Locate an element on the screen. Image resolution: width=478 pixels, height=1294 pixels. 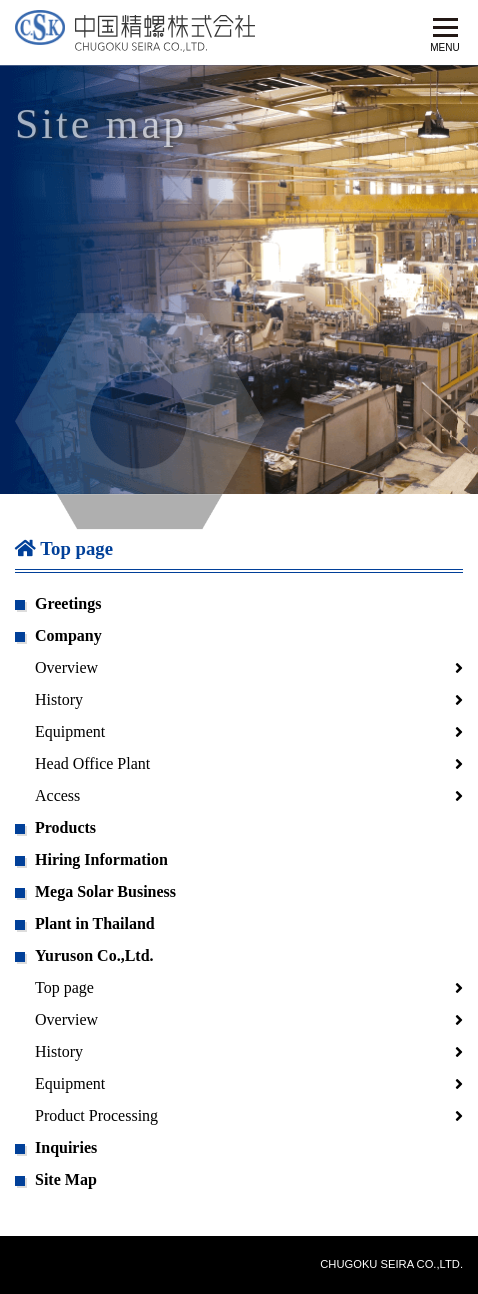
Overview is located at coordinates (66, 667).